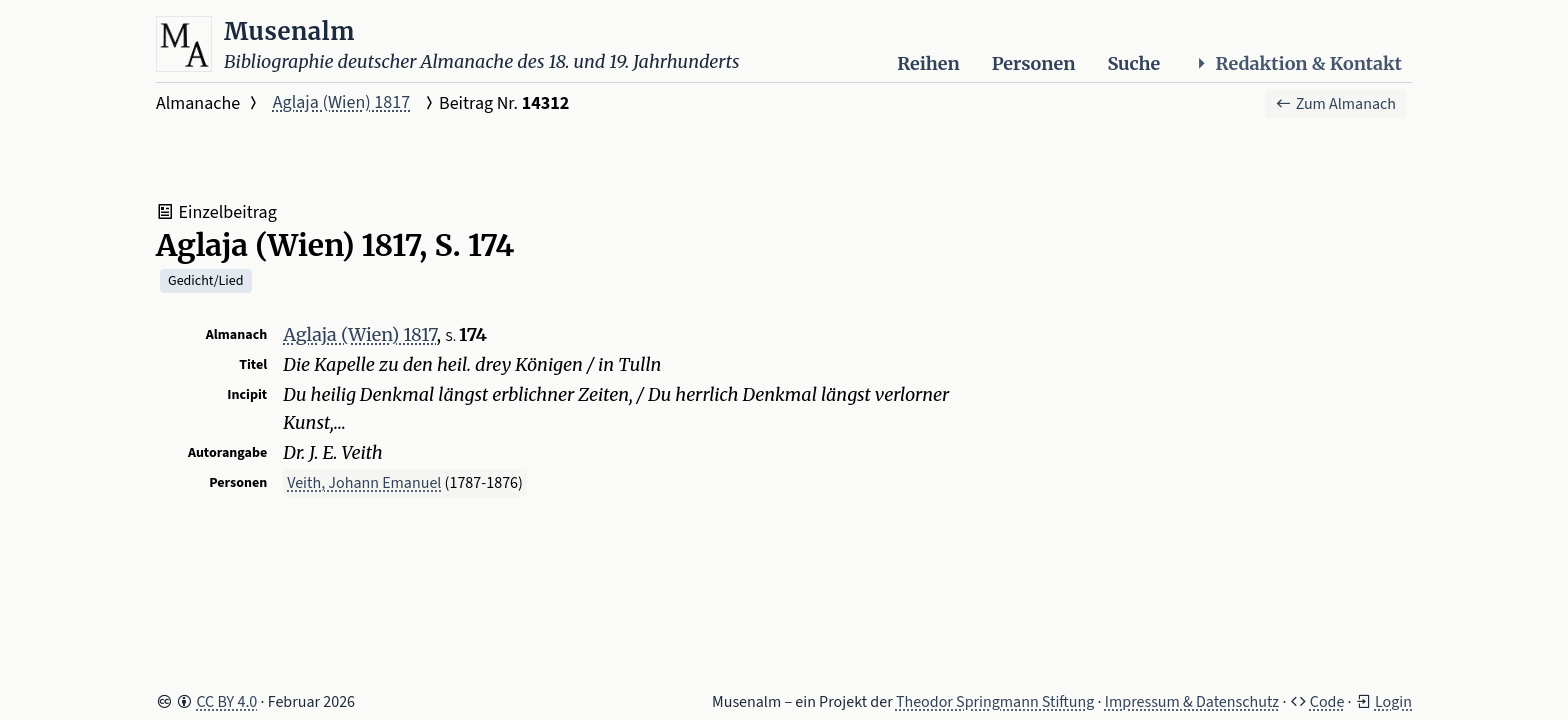 The width and height of the screenshot is (1568, 720). Describe the element at coordinates (1335, 104) in the screenshot. I see `Zum Almanach` at that location.